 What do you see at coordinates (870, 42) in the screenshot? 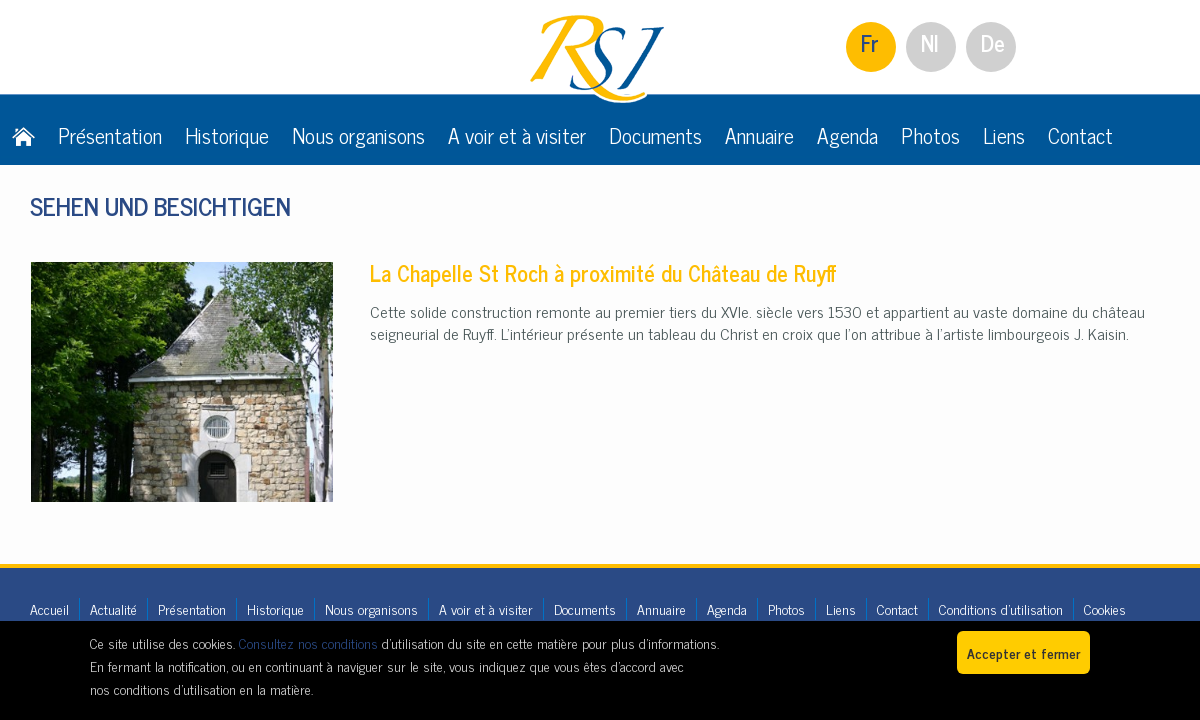
I see `Fr` at bounding box center [870, 42].